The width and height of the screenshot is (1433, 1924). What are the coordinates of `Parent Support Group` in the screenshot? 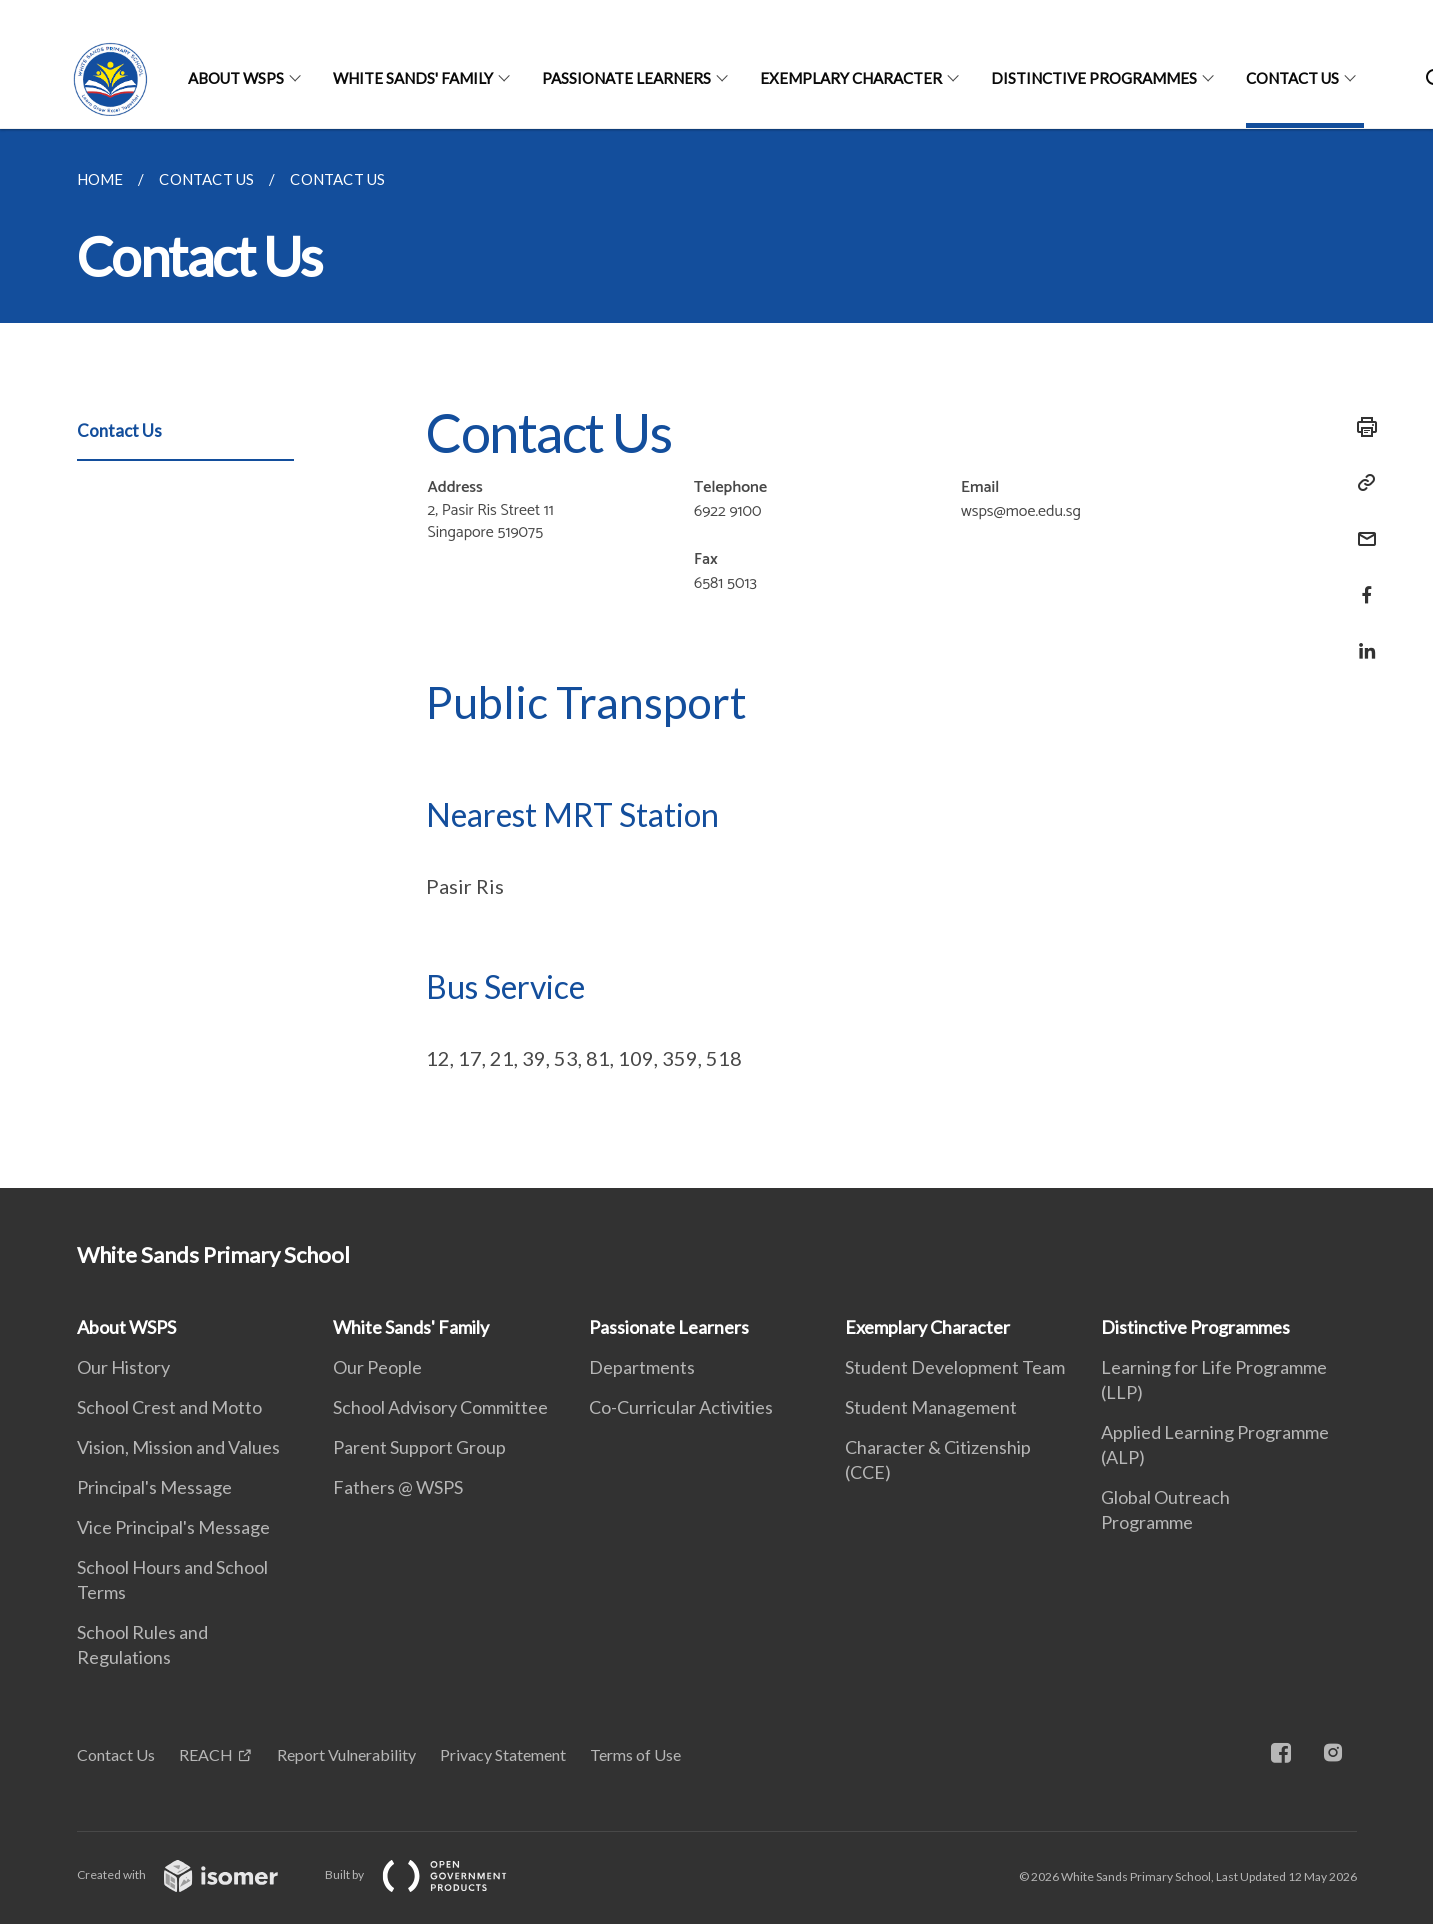 It's located at (419, 1447).